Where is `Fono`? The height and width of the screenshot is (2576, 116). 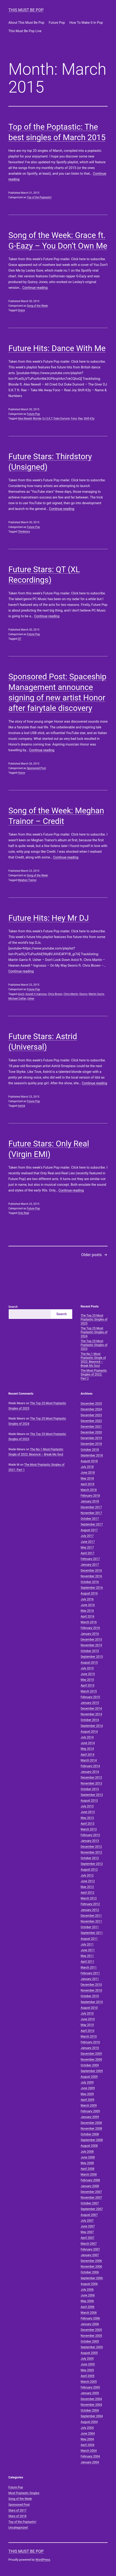 Fono is located at coordinates (74, 418).